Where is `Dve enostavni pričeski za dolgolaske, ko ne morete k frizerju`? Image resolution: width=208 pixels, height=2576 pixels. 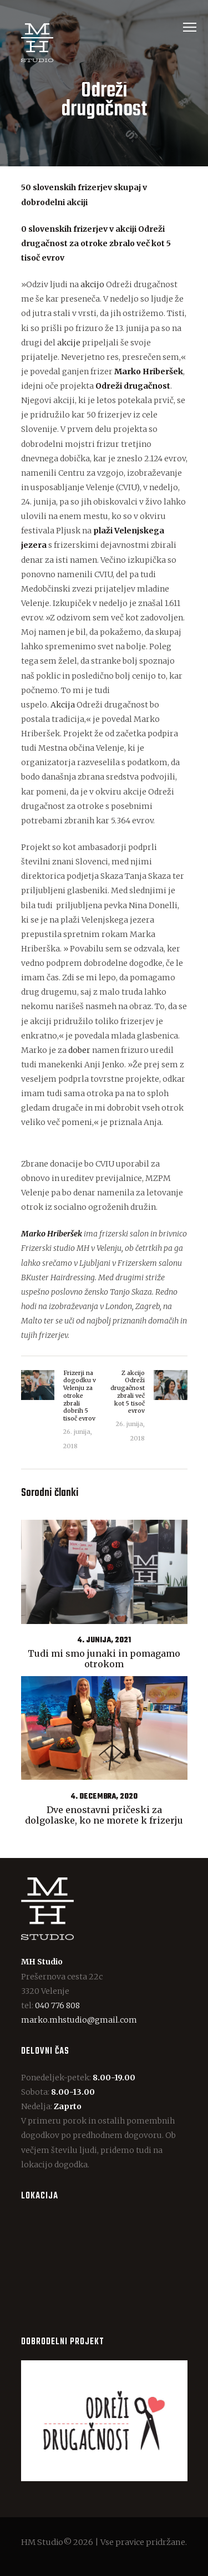 Dve enostavni pričeski za dolgolaske, ko ne morete k frizerju is located at coordinates (104, 1815).